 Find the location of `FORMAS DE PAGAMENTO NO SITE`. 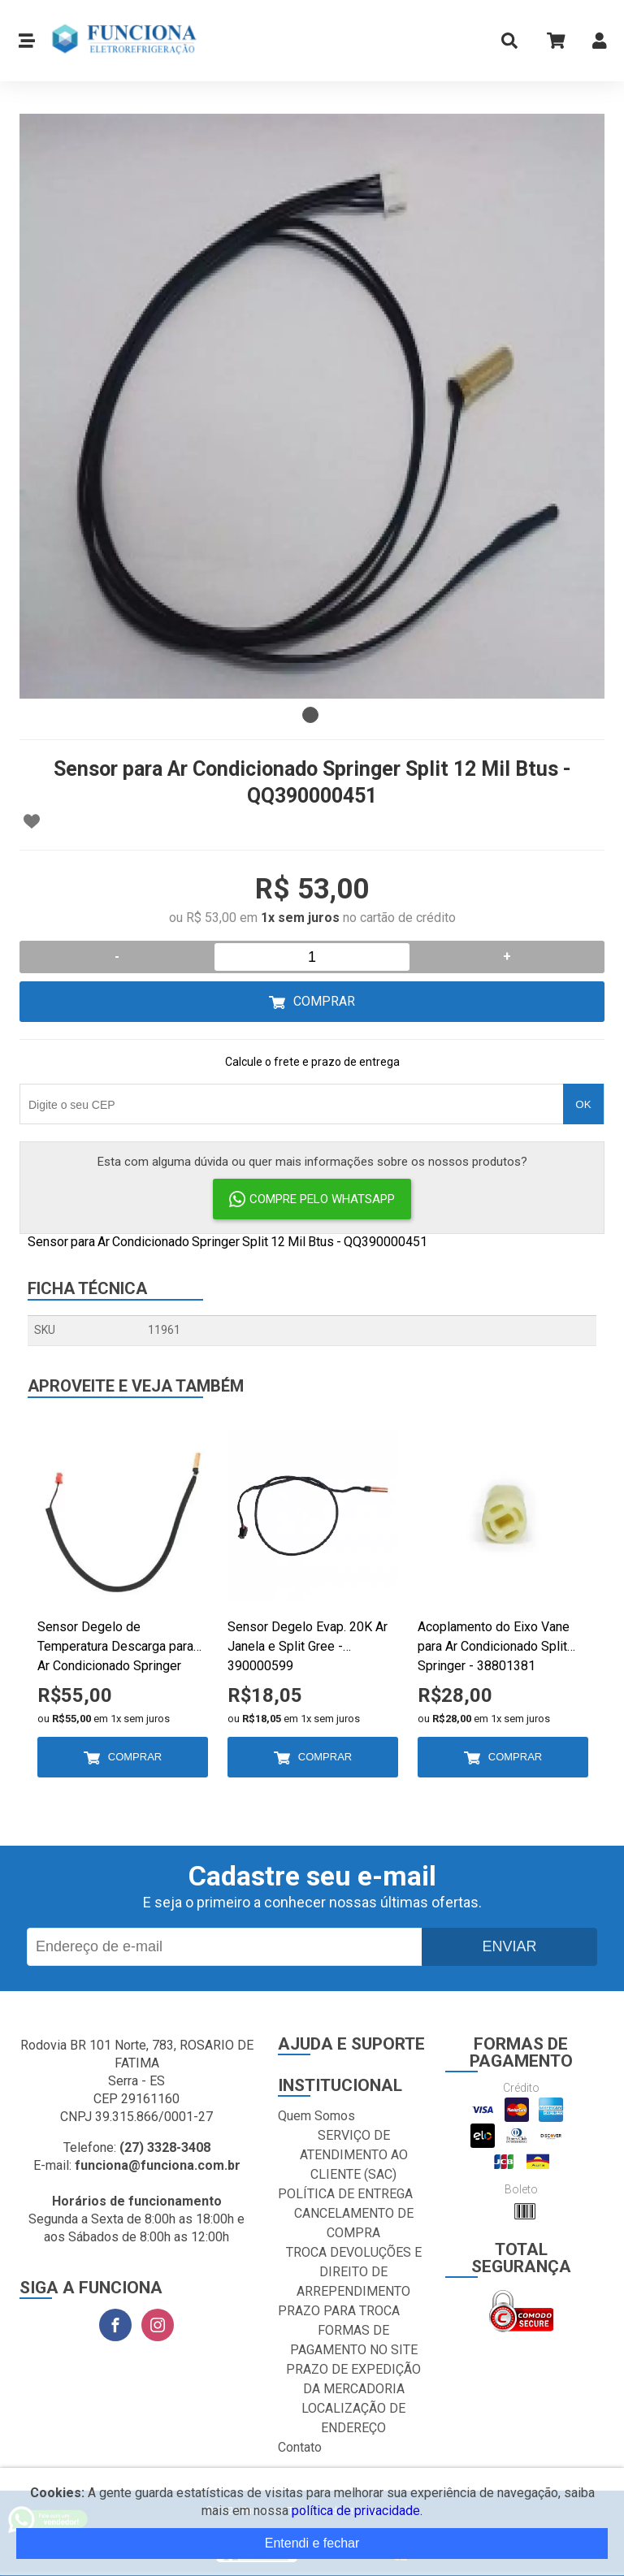

FORMAS DE PAGAMENTO NO SITE is located at coordinates (354, 2340).